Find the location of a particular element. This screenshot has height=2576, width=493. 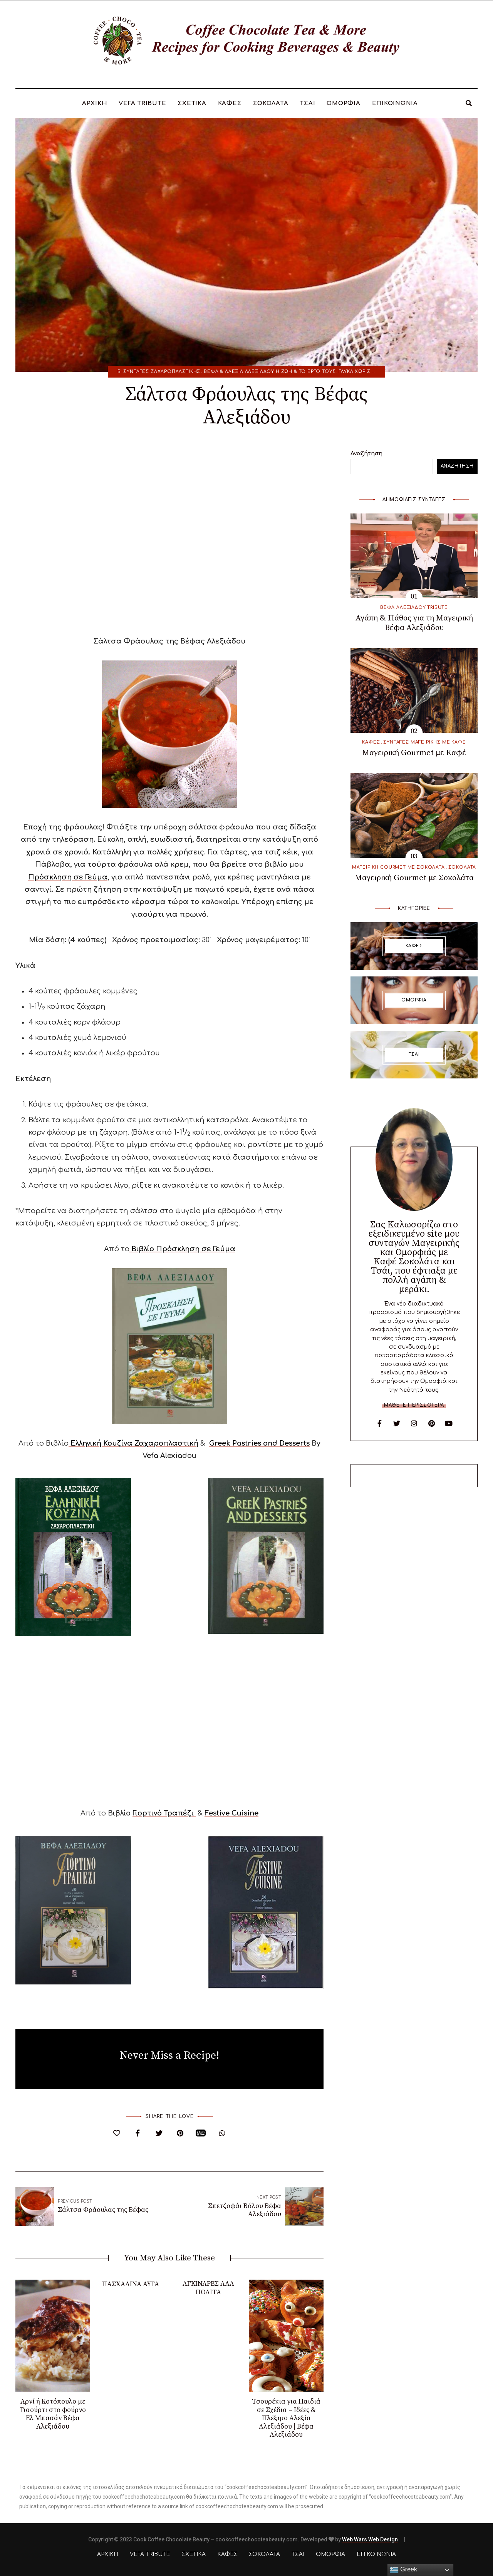

ΑΓΚΙΝΑΡΕΣ ΑΛΑ ΠΟΛΙΤΑ is located at coordinates (208, 2288).